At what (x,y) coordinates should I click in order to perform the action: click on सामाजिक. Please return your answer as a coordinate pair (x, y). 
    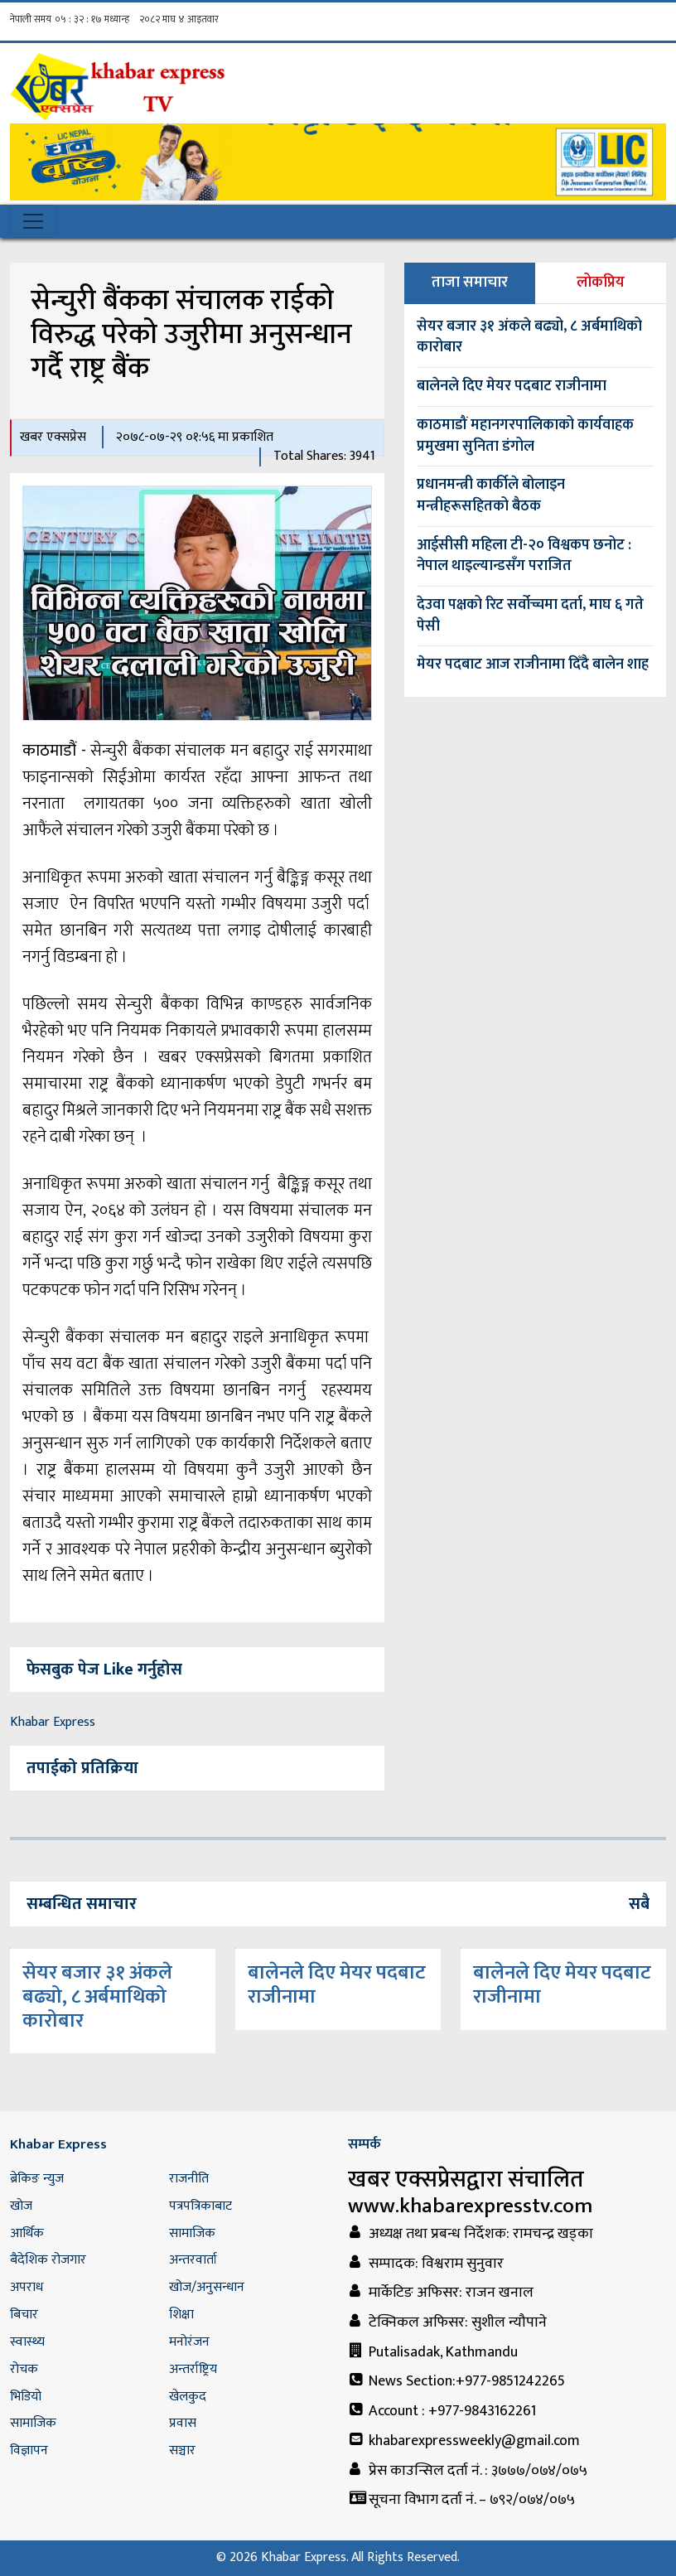
    Looking at the image, I should click on (192, 2233).